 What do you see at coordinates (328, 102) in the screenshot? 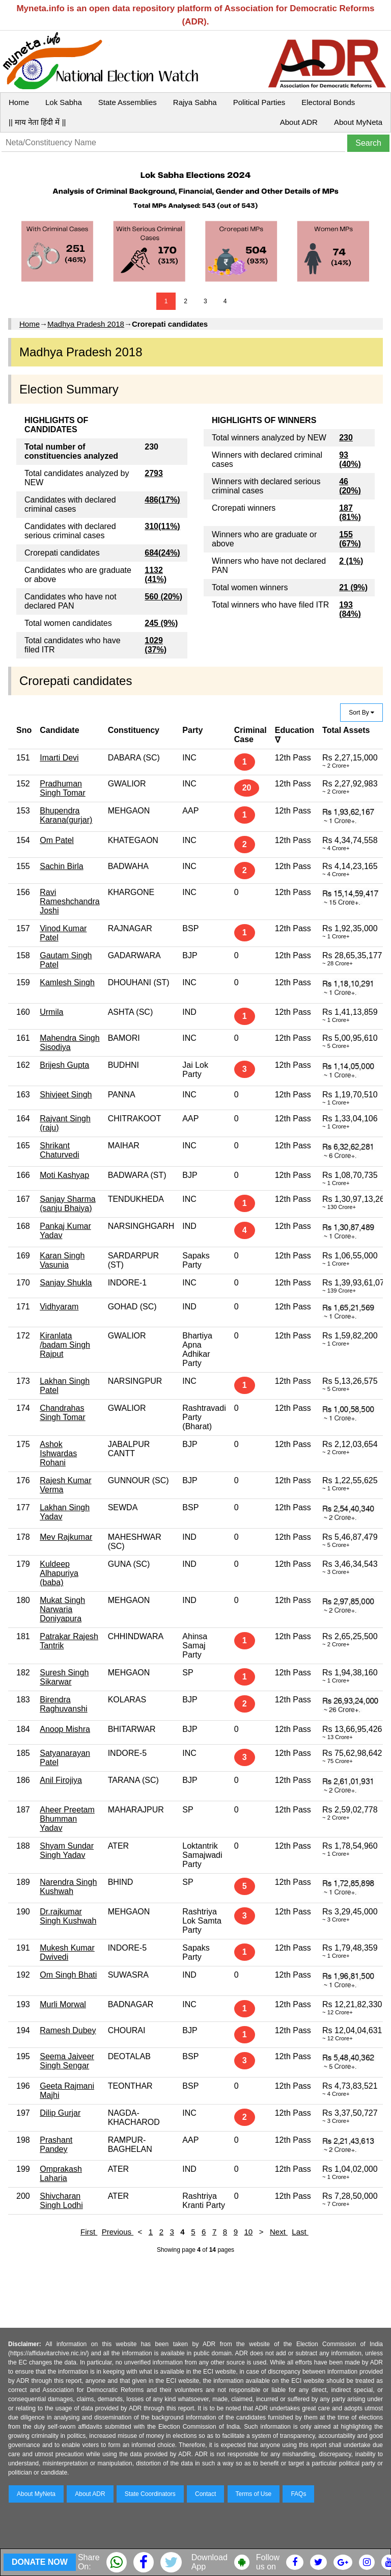
I see `Electoral Bonds` at bounding box center [328, 102].